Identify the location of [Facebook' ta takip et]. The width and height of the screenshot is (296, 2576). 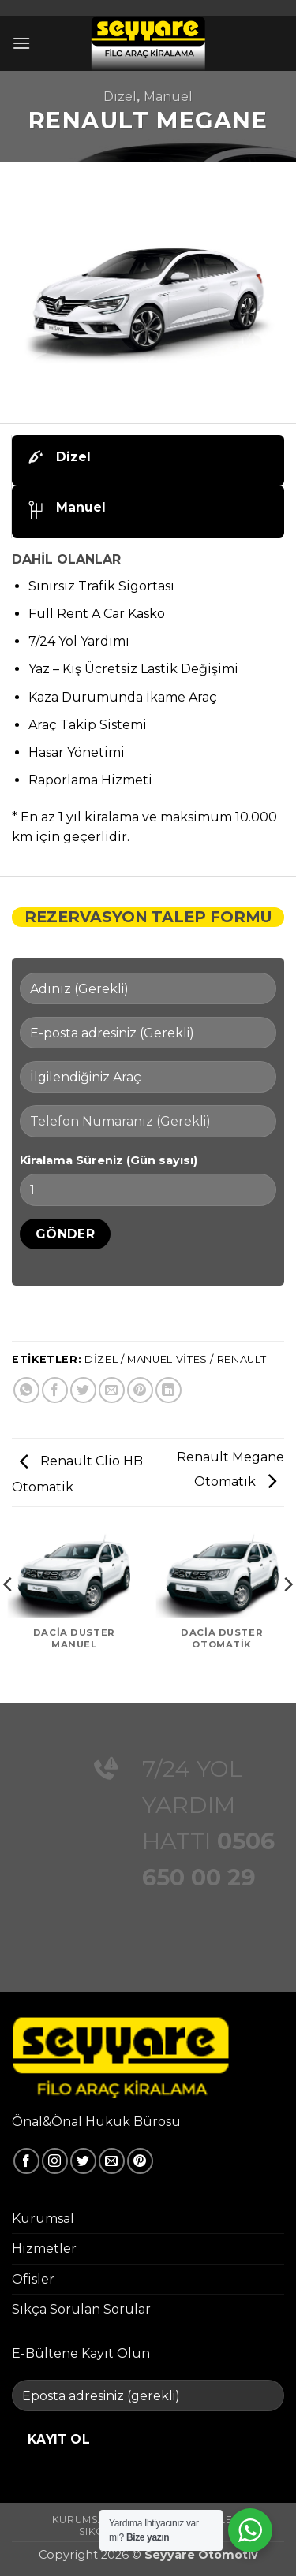
(26, 2161).